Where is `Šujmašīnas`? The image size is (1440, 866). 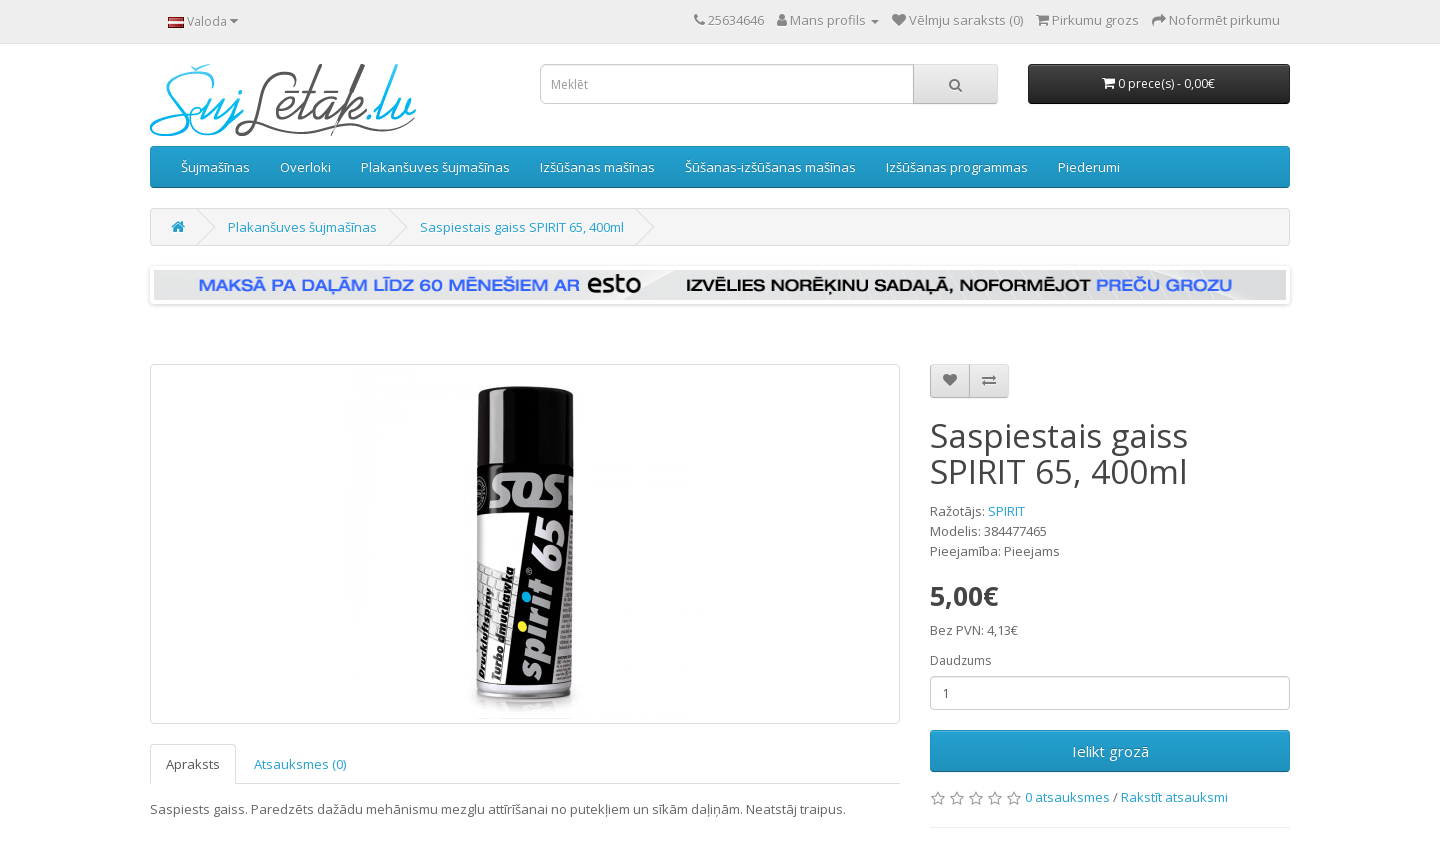
Šujmašīnas is located at coordinates (215, 167).